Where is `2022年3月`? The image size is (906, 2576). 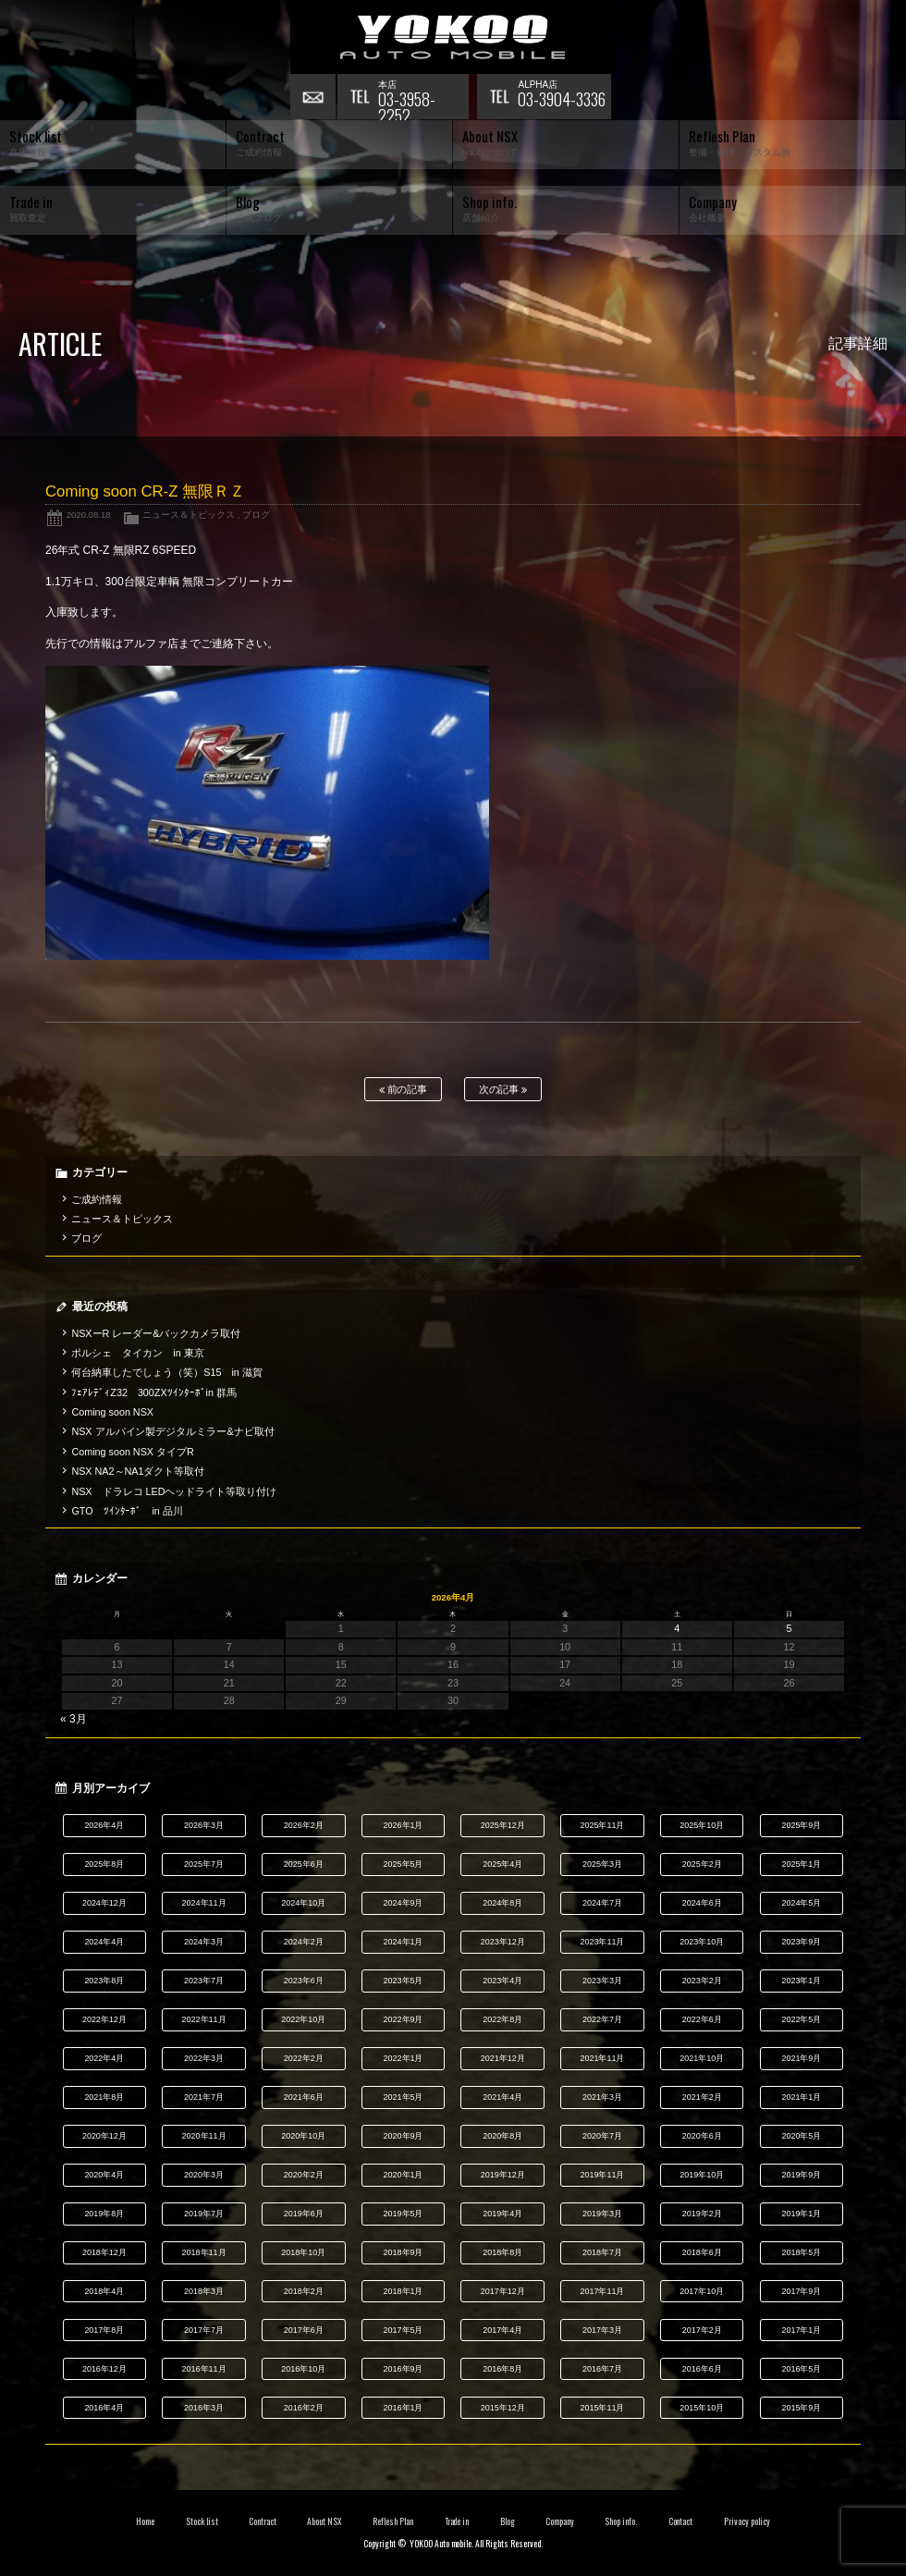 2022年3月 is located at coordinates (204, 2058).